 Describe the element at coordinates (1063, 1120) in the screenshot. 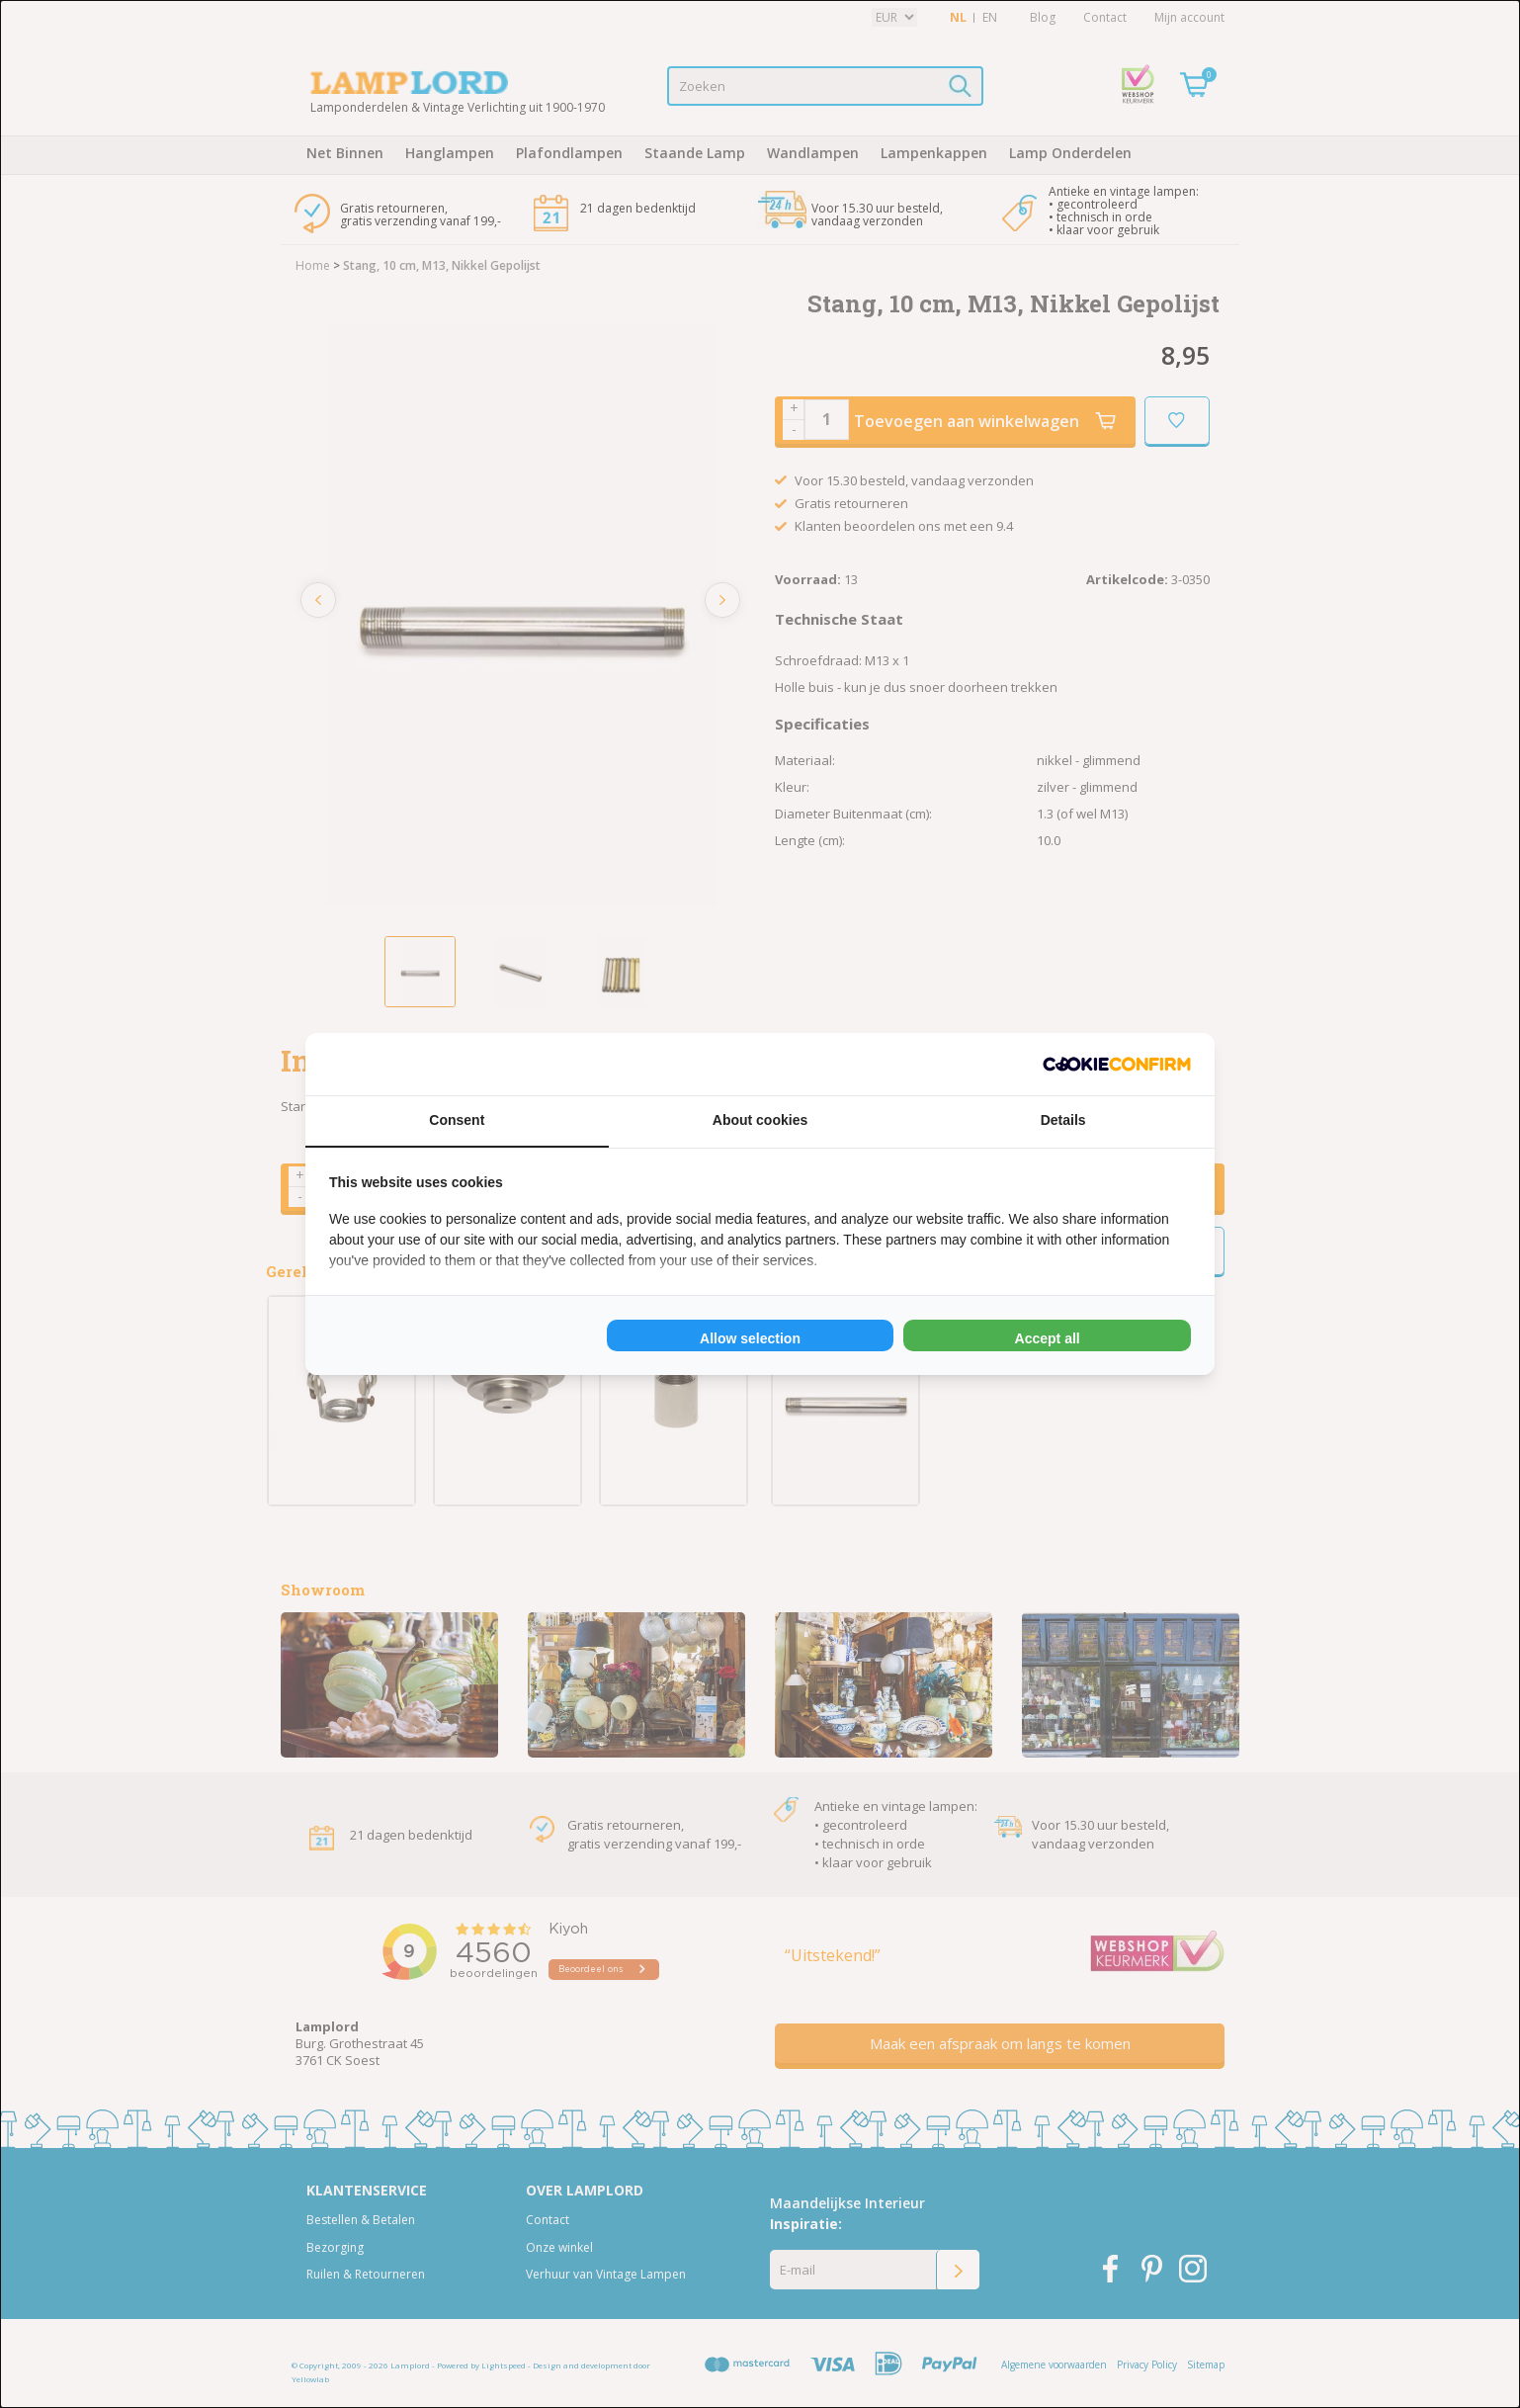

I see `Details [tab]` at that location.